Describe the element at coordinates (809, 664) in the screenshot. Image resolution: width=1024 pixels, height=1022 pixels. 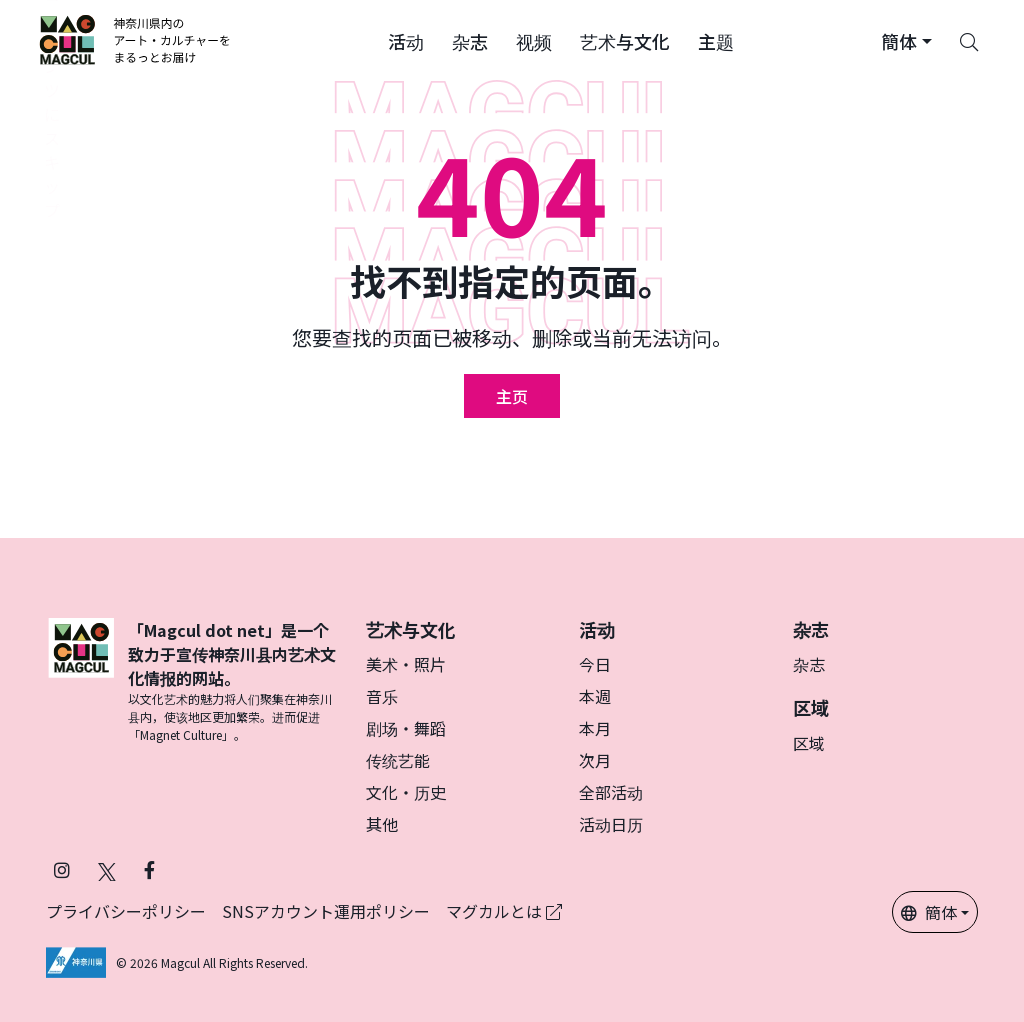
I see `杂志` at that location.